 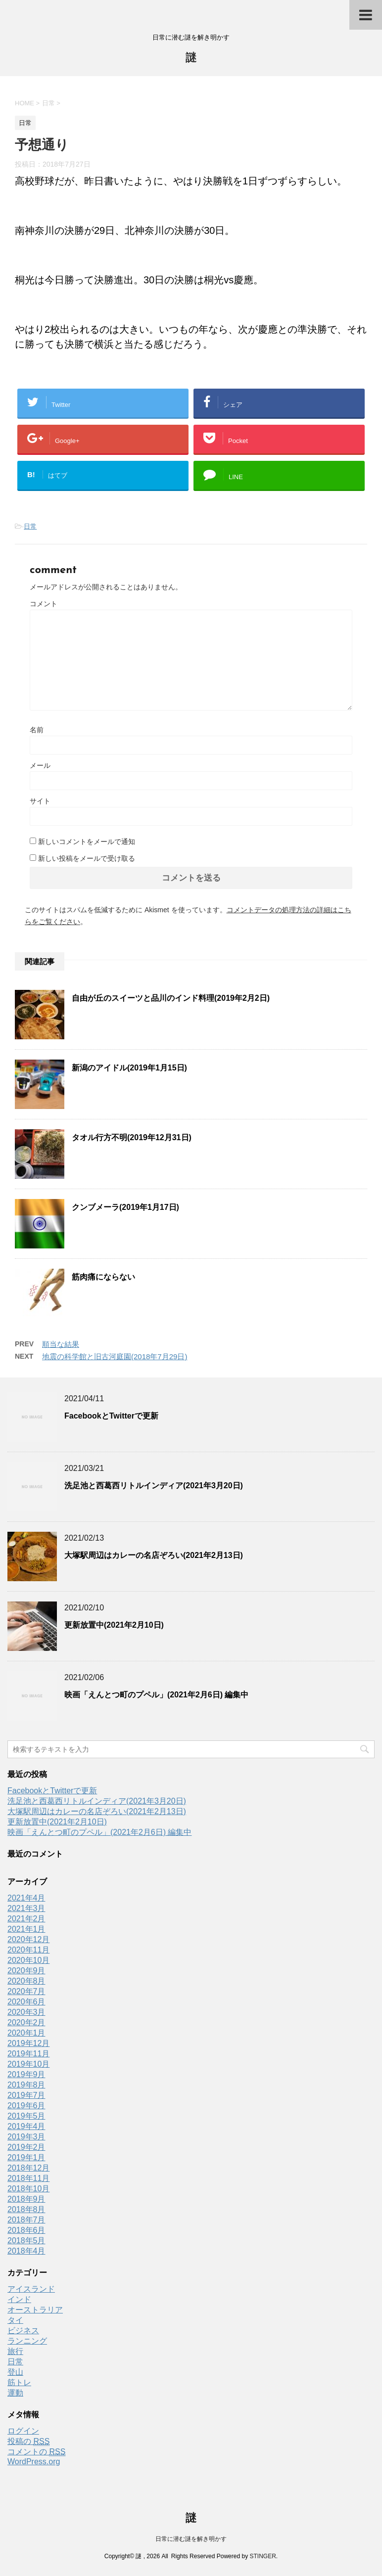 I want to click on コメントの, so click(x=36, y=2451).